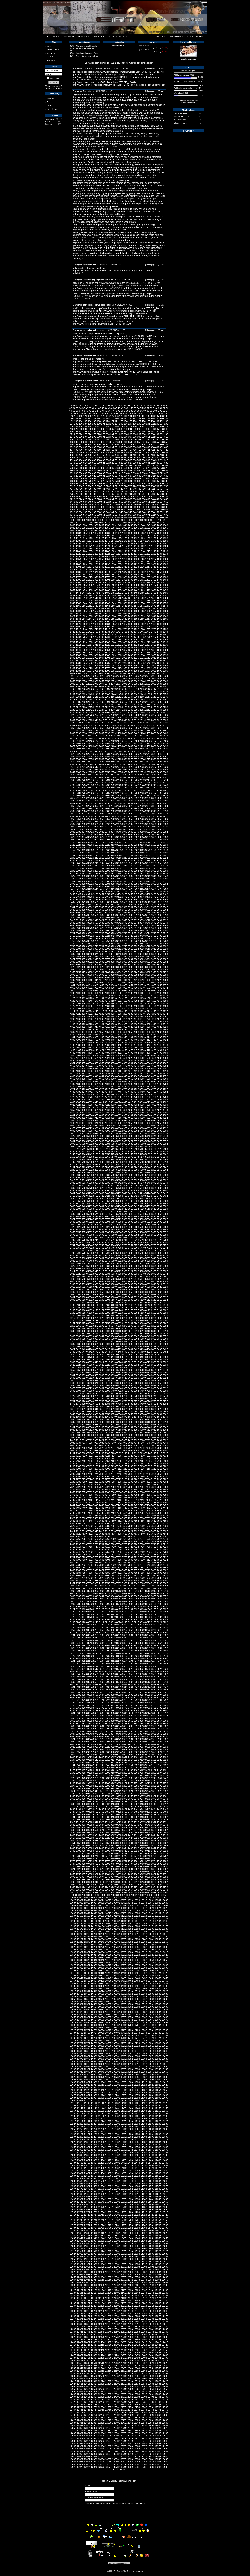  I want to click on 4267, so click(102, 1019).